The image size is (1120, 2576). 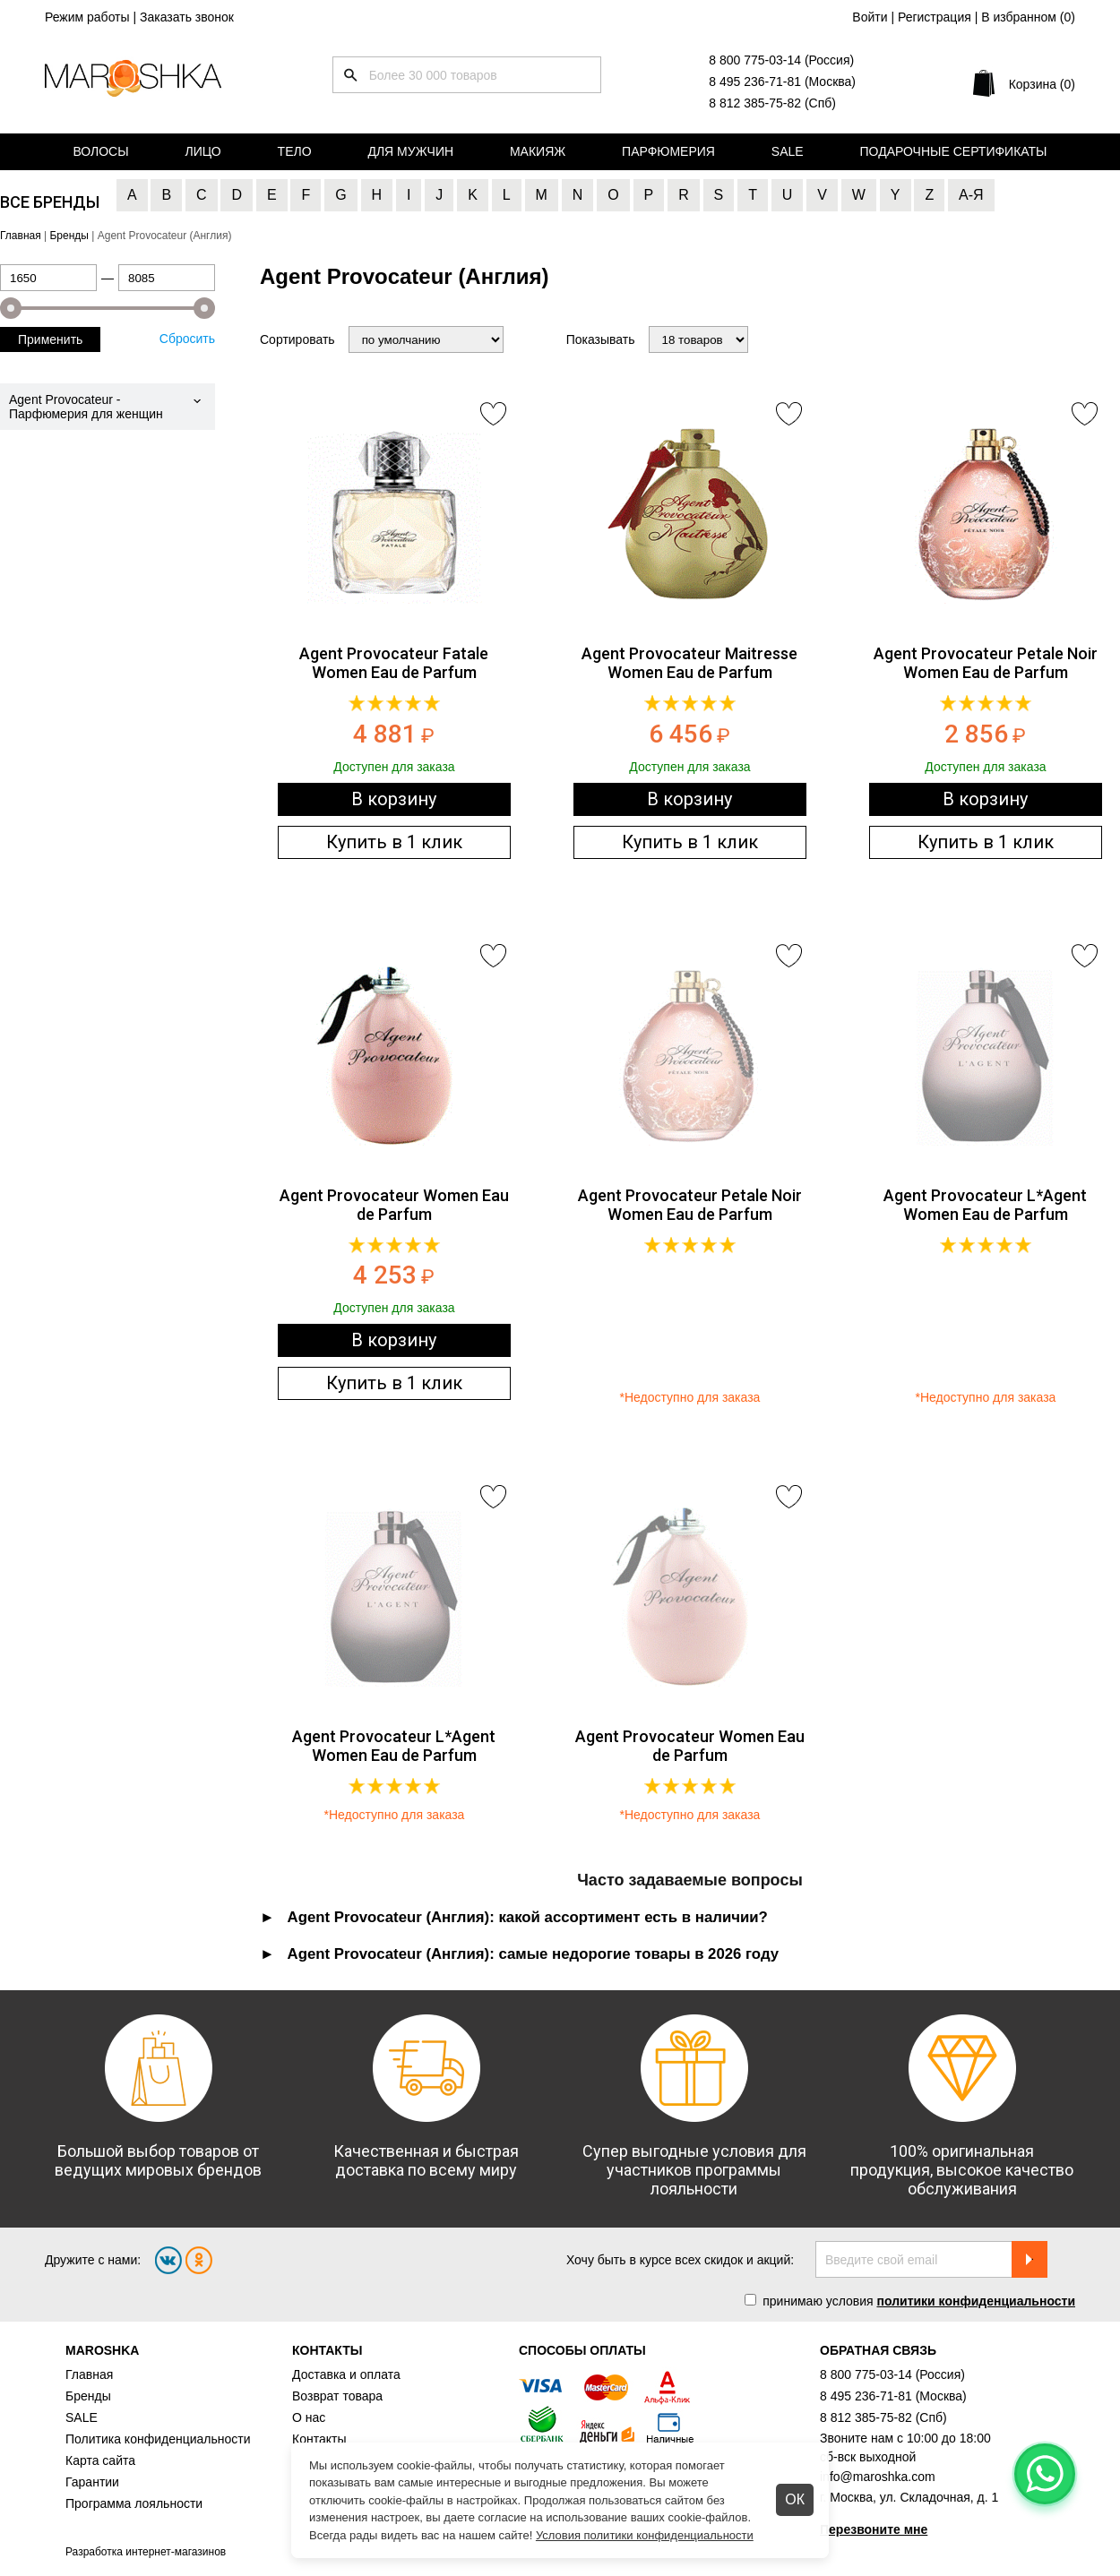 What do you see at coordinates (88, 2396) in the screenshot?
I see `Бренды` at bounding box center [88, 2396].